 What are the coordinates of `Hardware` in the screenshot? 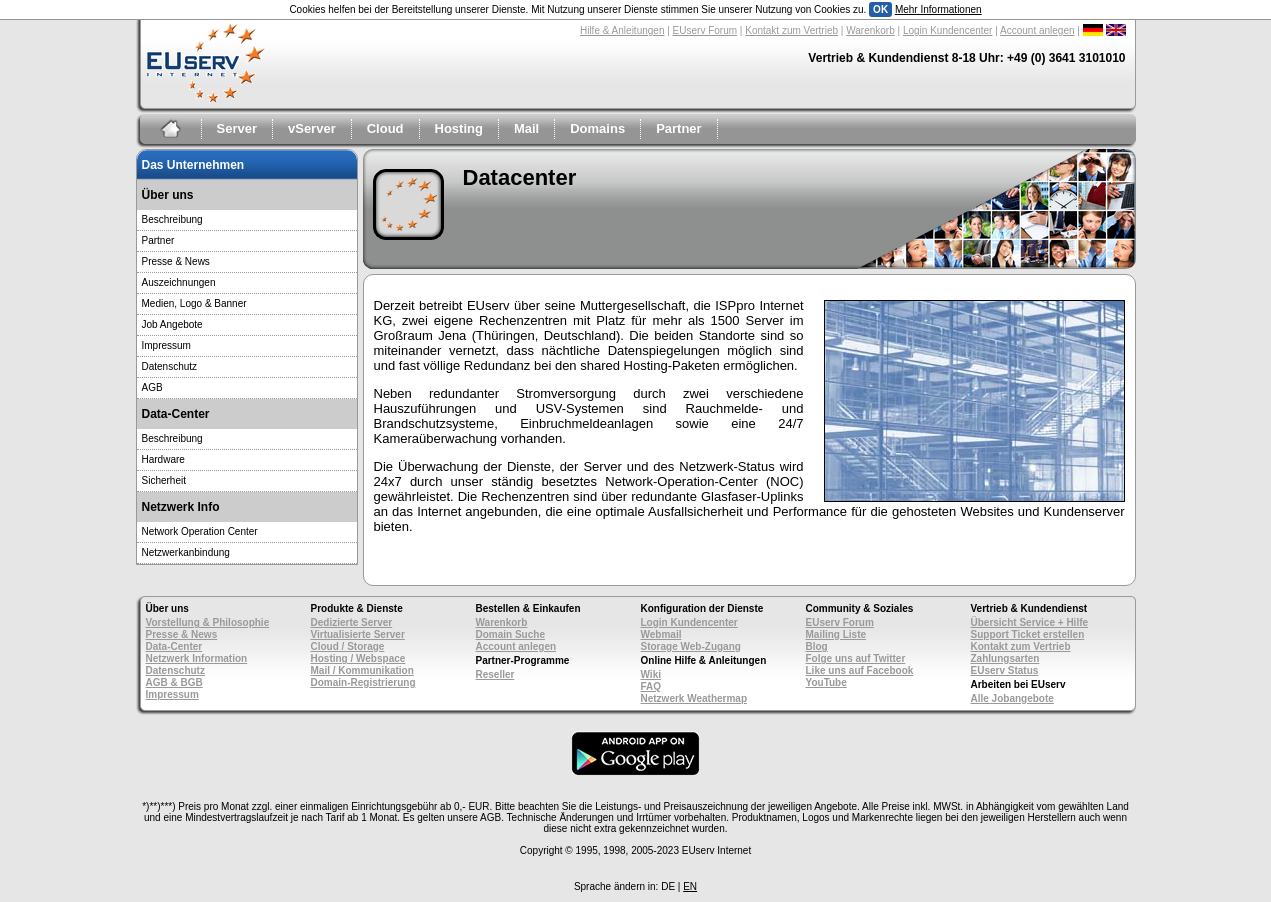 It's located at (163, 459).